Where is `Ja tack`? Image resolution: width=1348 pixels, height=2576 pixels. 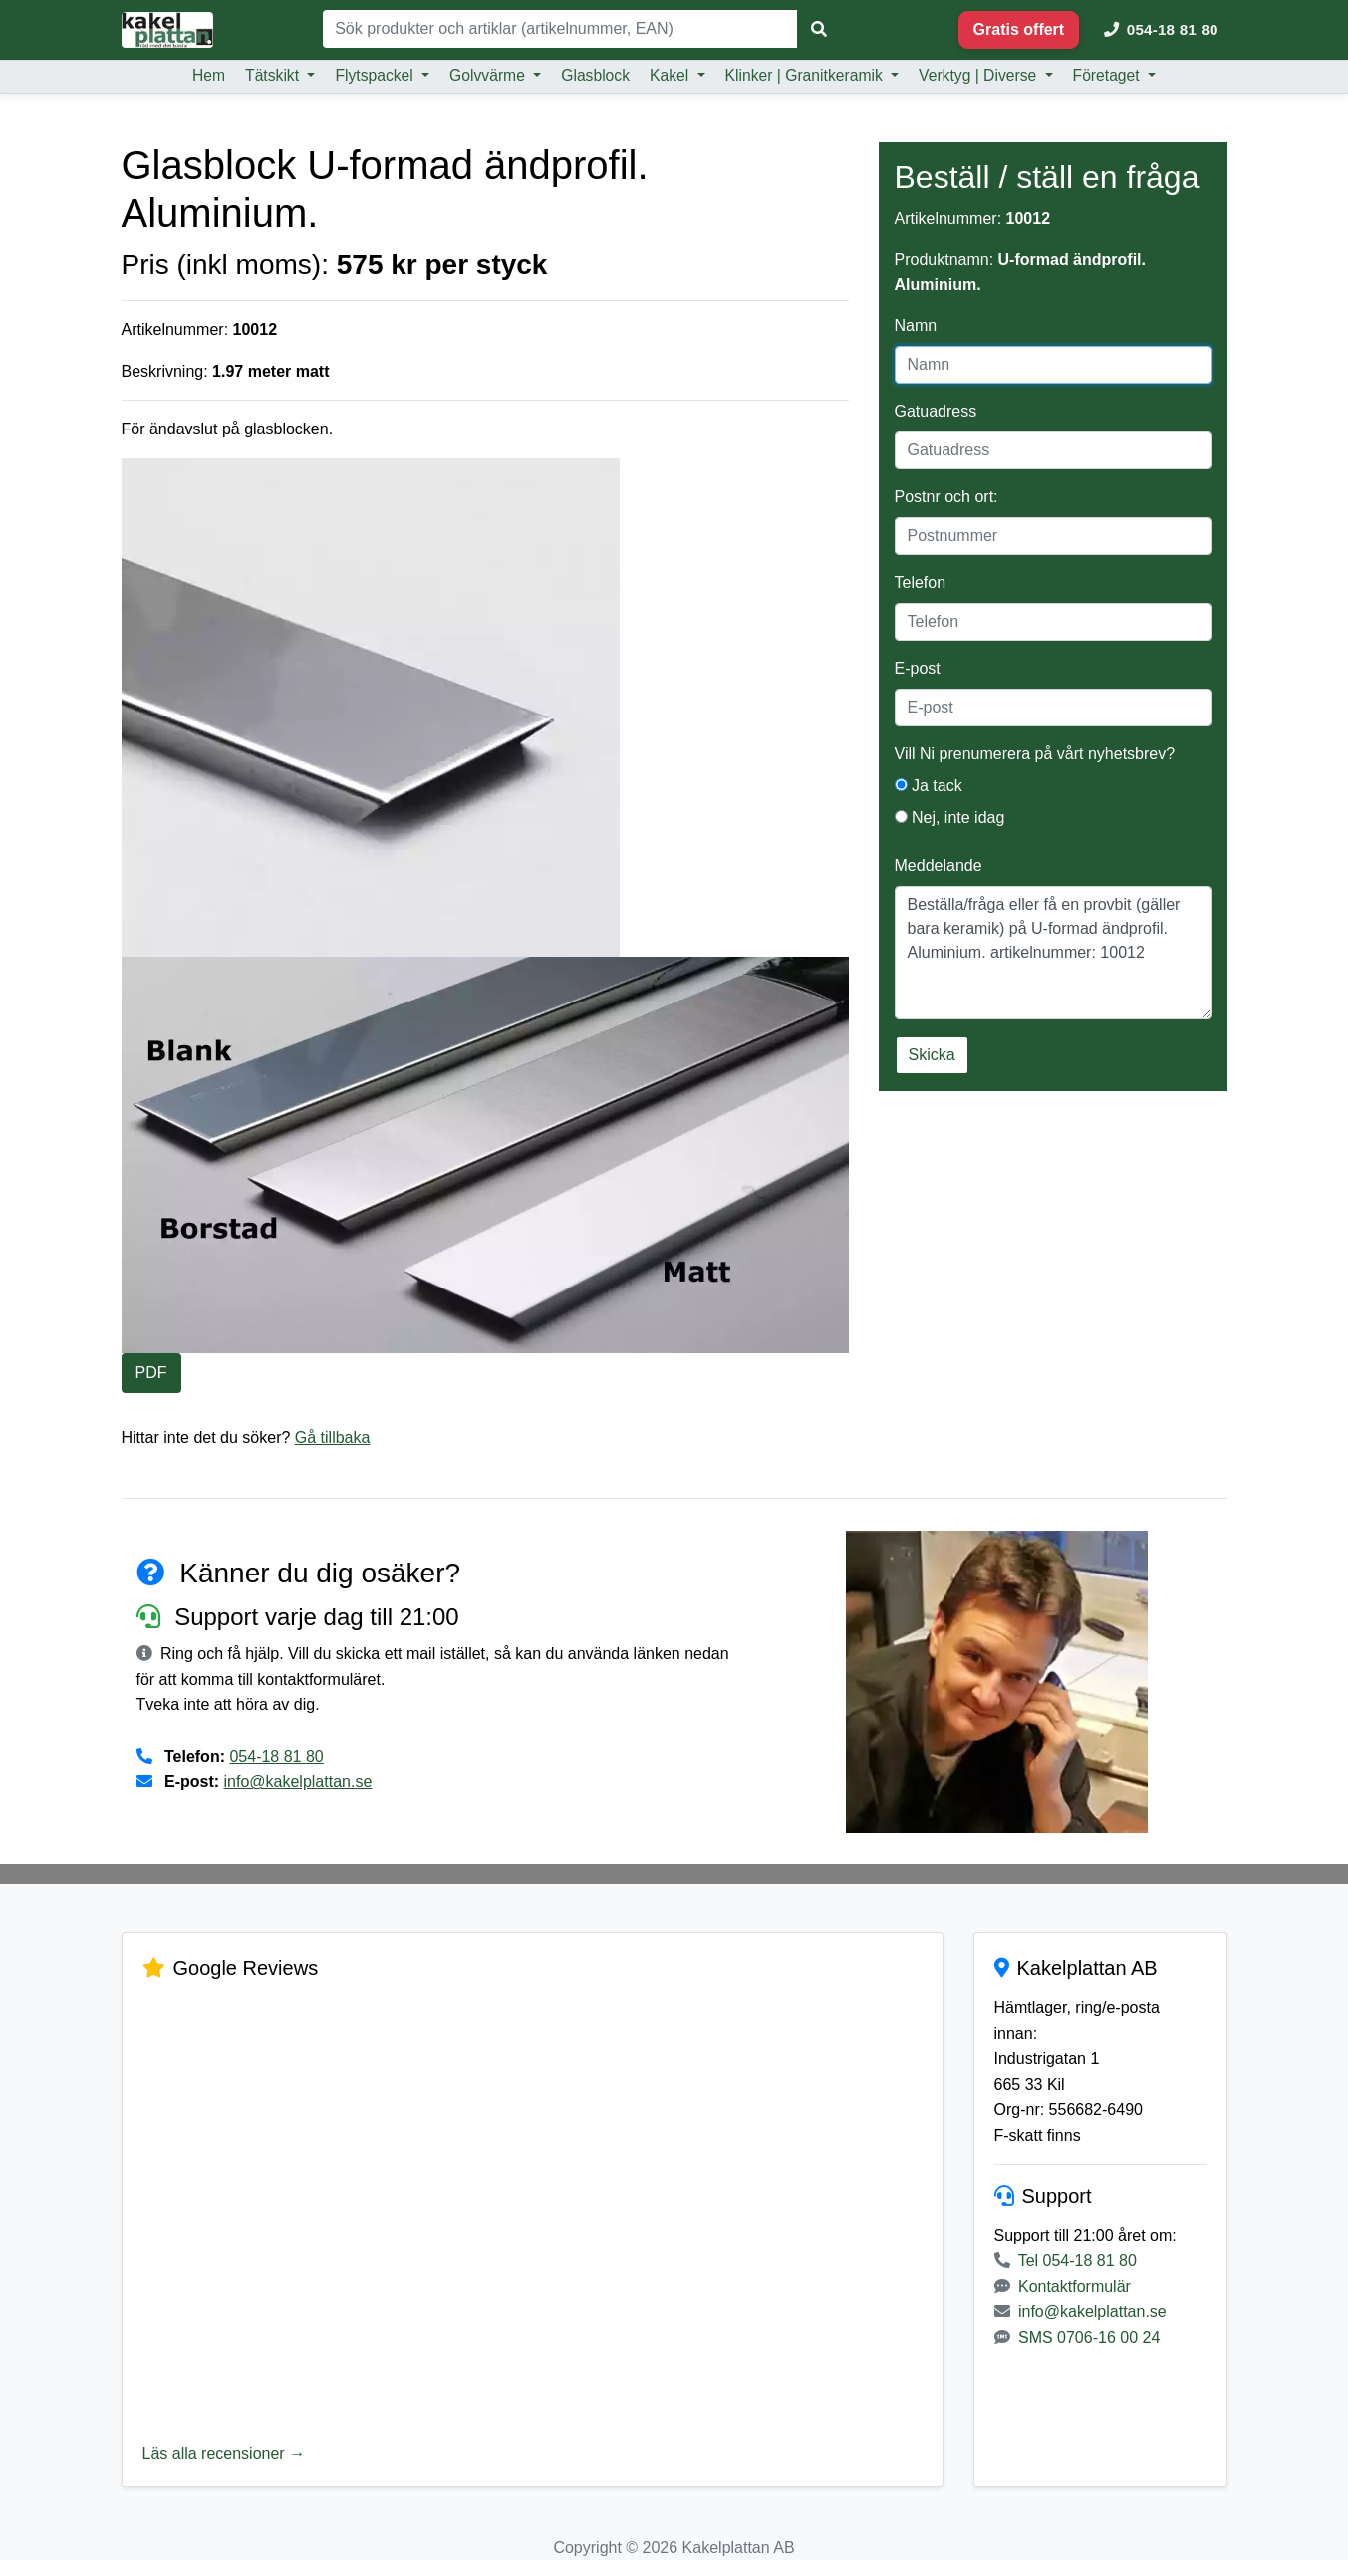
Ja tack is located at coordinates (928, 785).